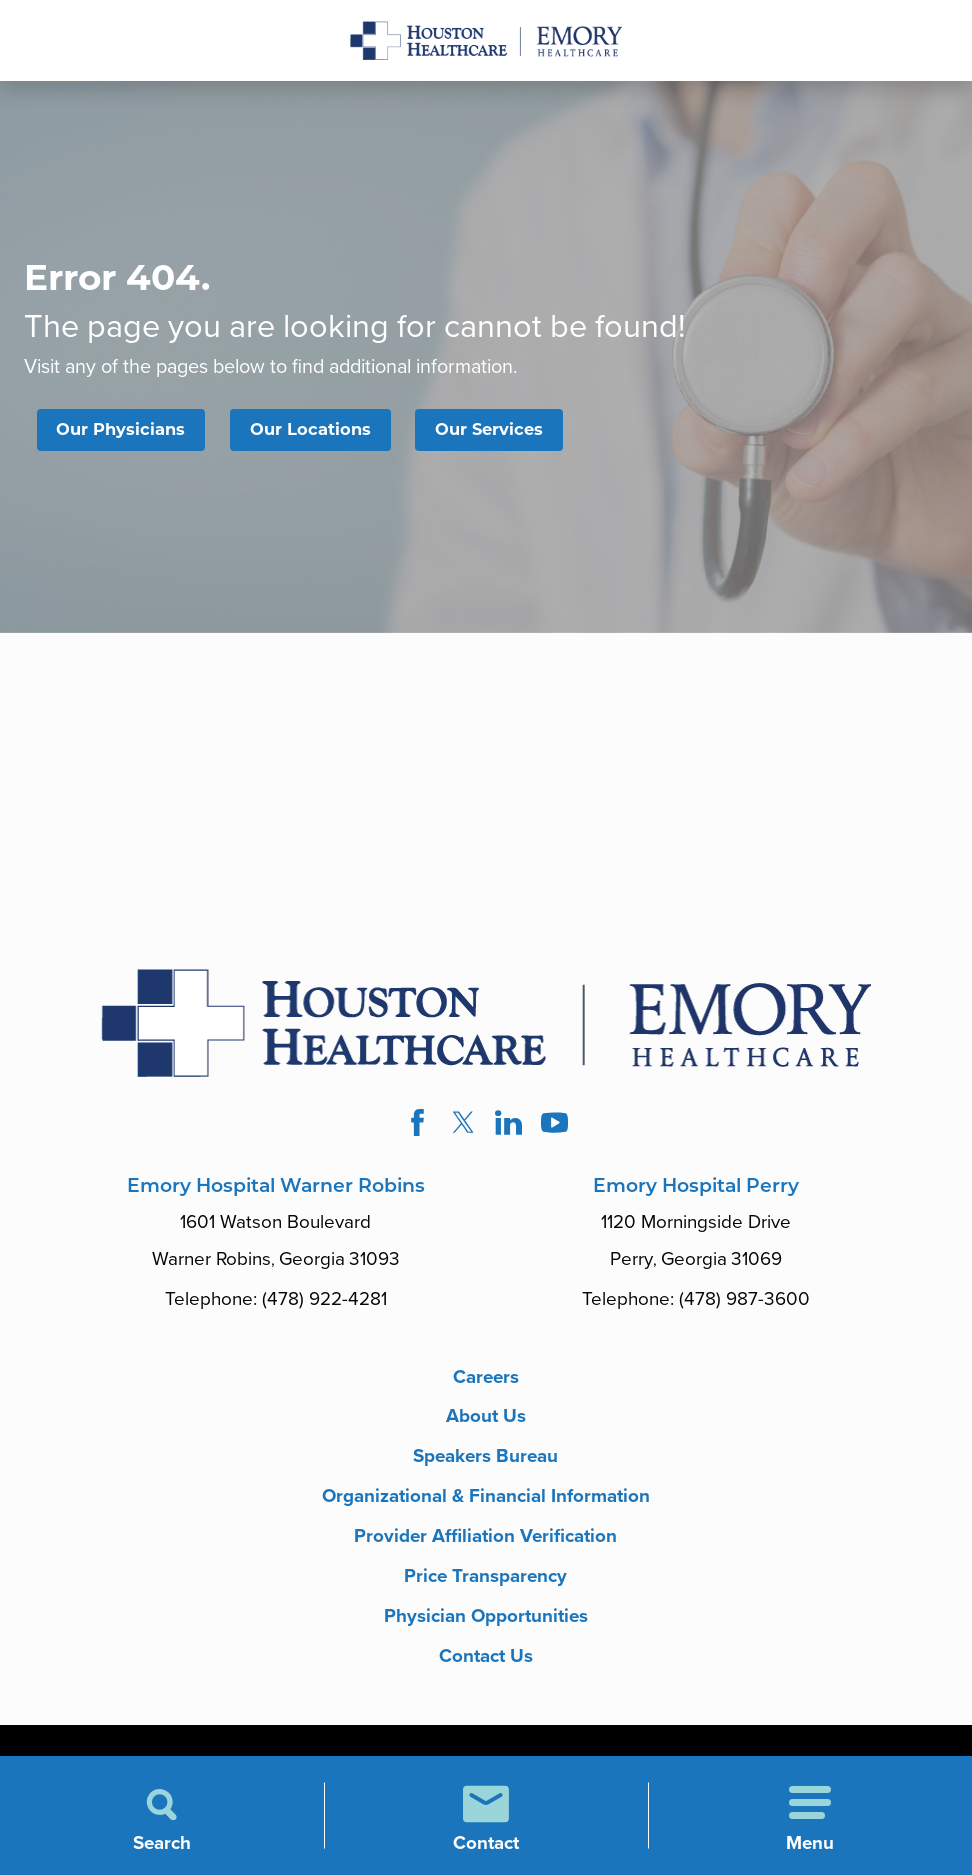  Describe the element at coordinates (463, 1122) in the screenshot. I see `[twitter link]` at that location.